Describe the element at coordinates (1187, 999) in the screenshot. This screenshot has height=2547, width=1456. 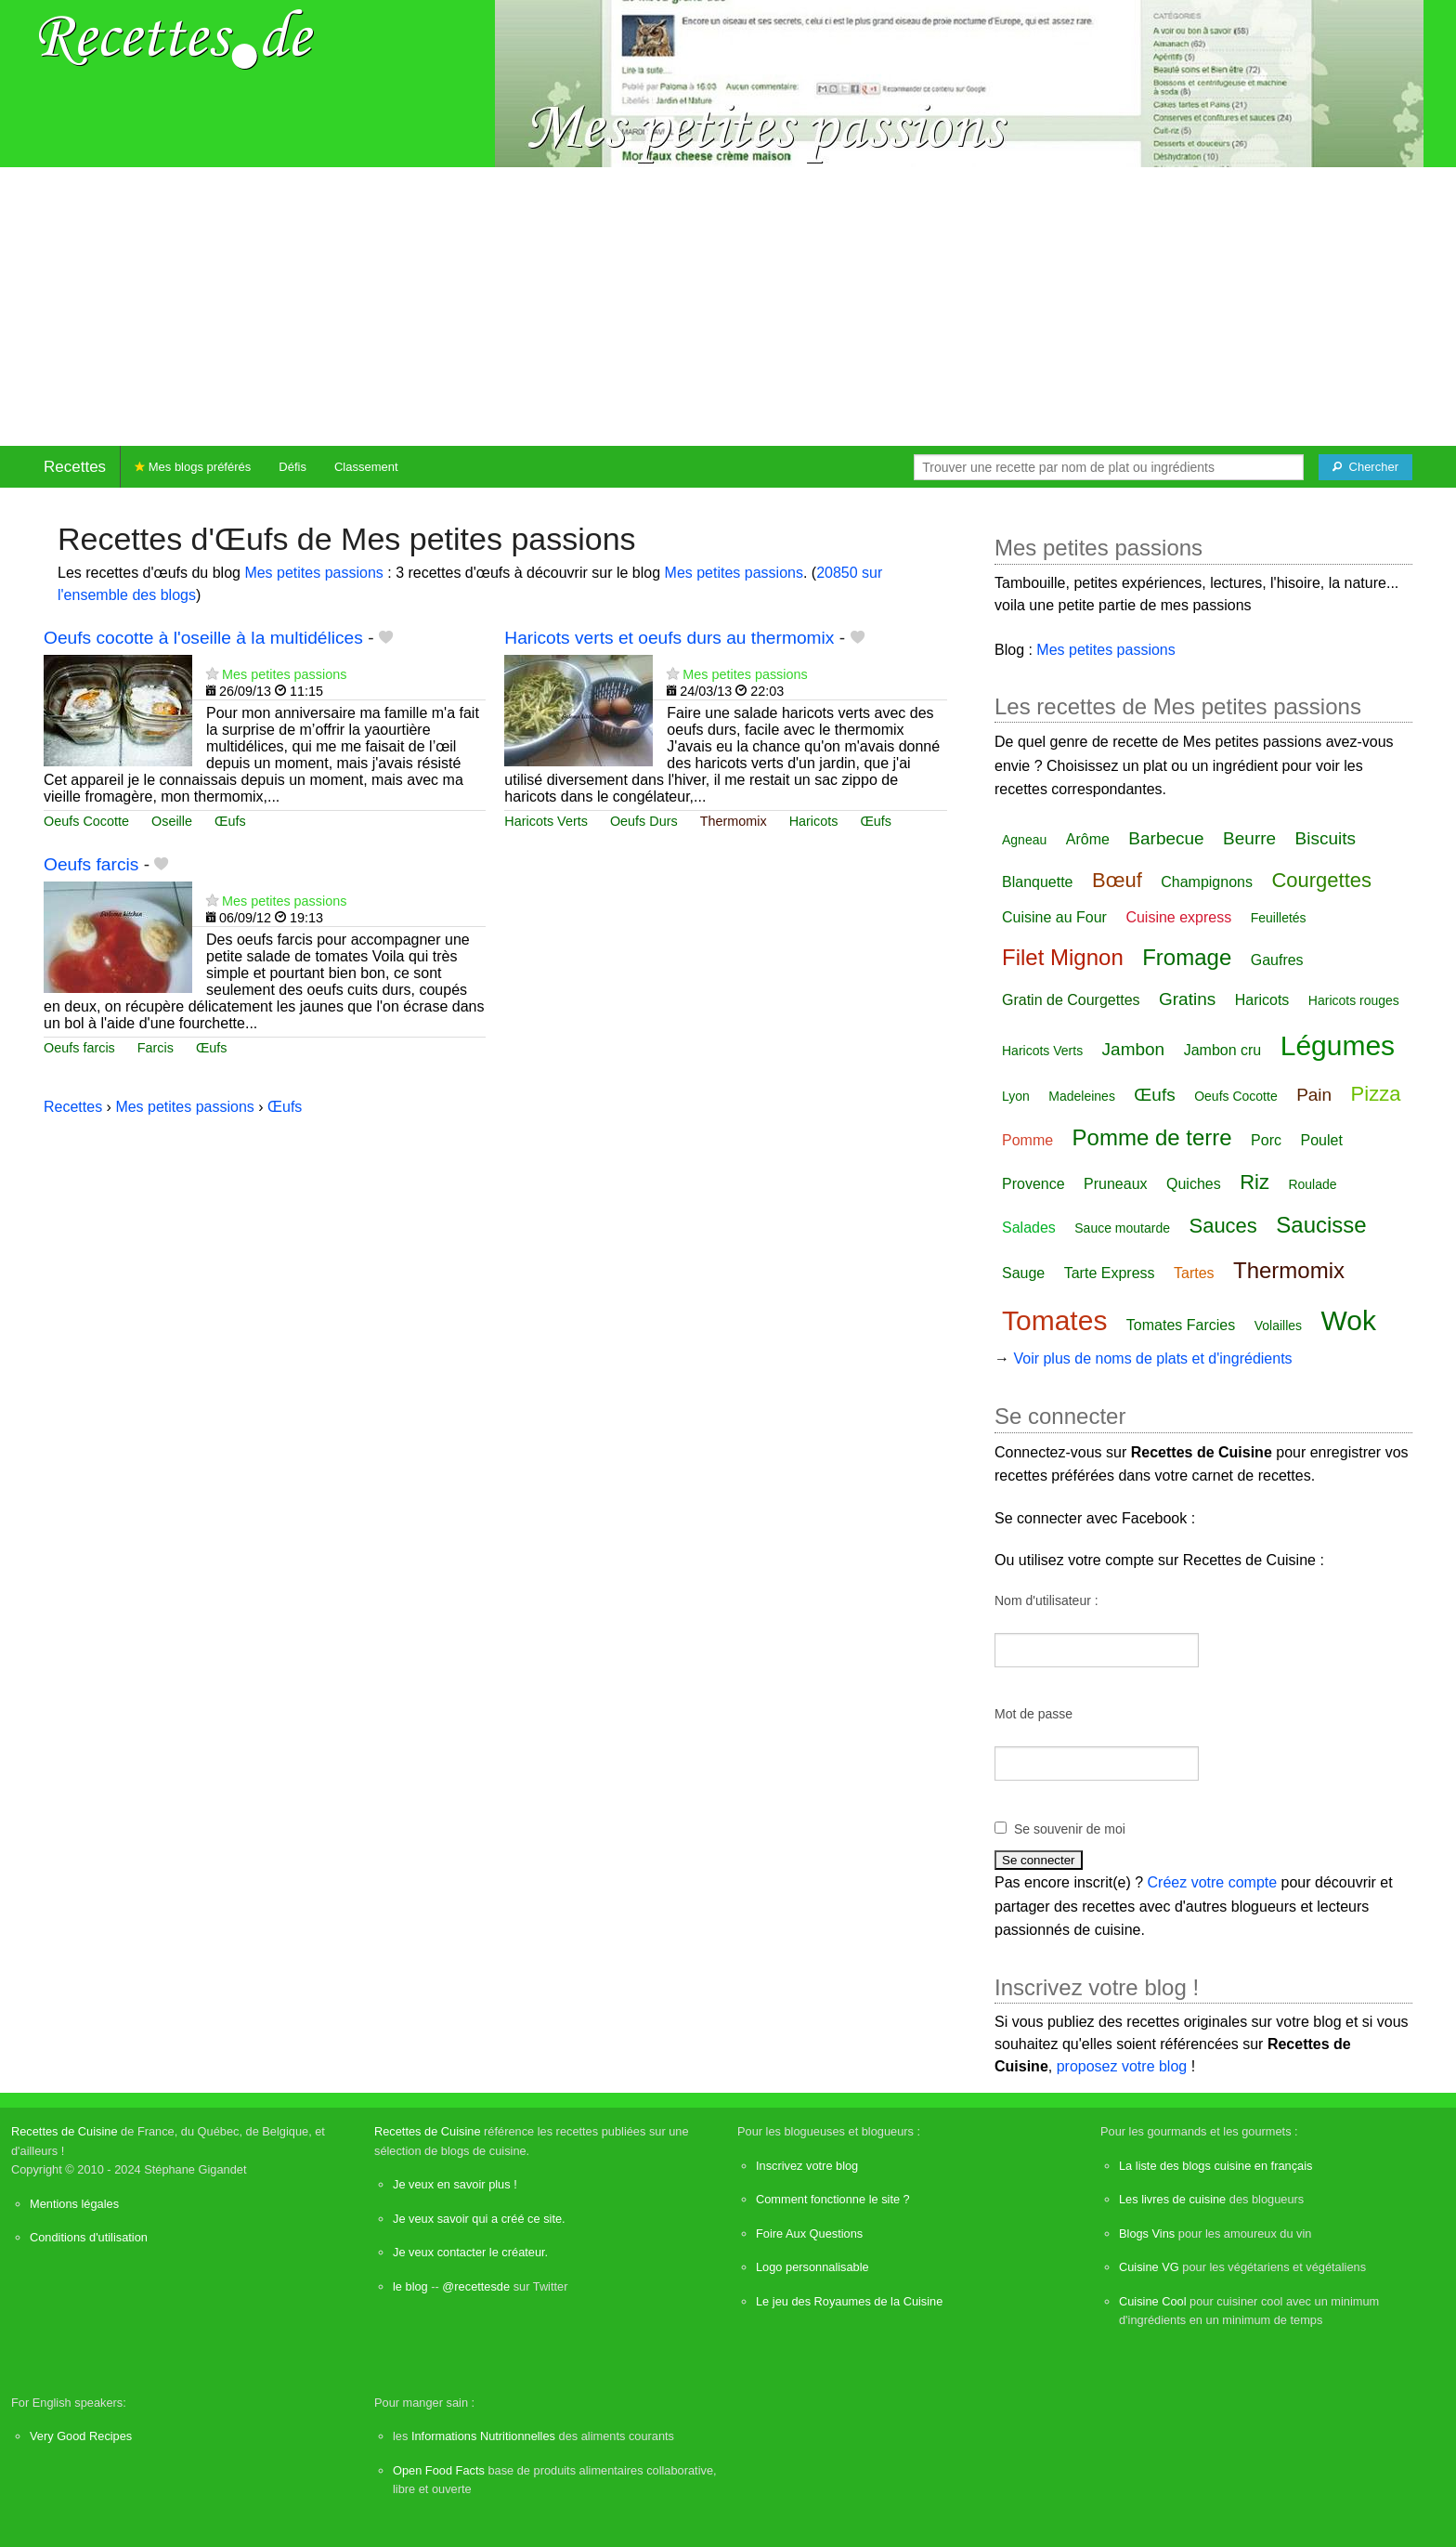
I see `Gratins` at that location.